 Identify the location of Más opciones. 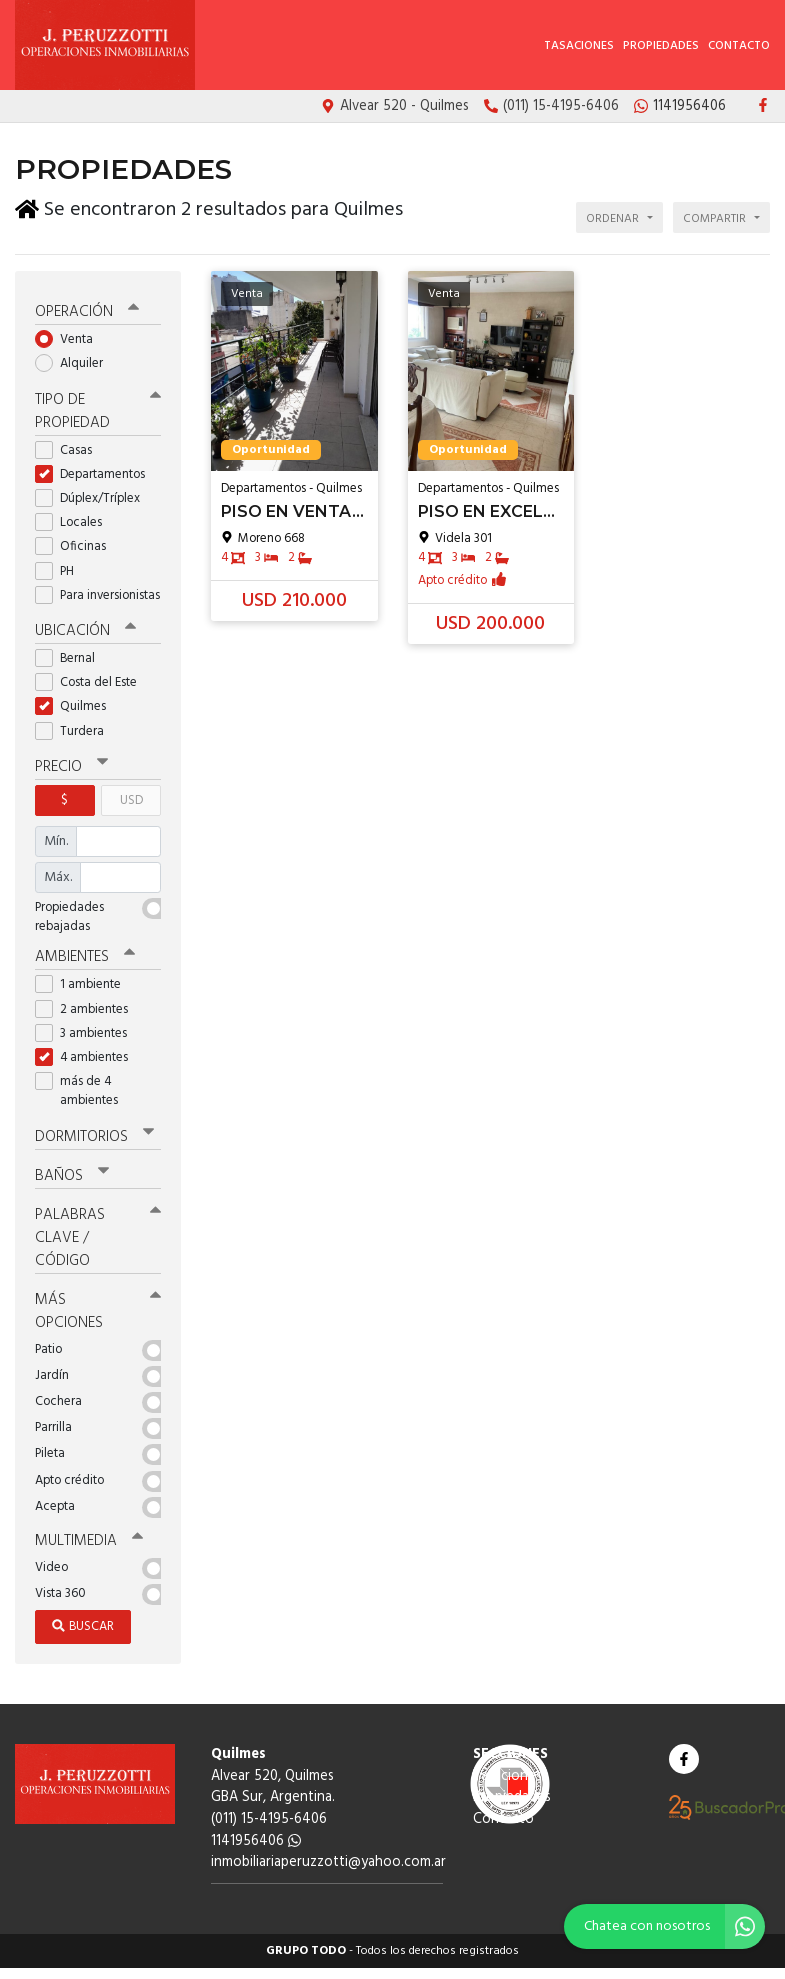
(98, 1311).